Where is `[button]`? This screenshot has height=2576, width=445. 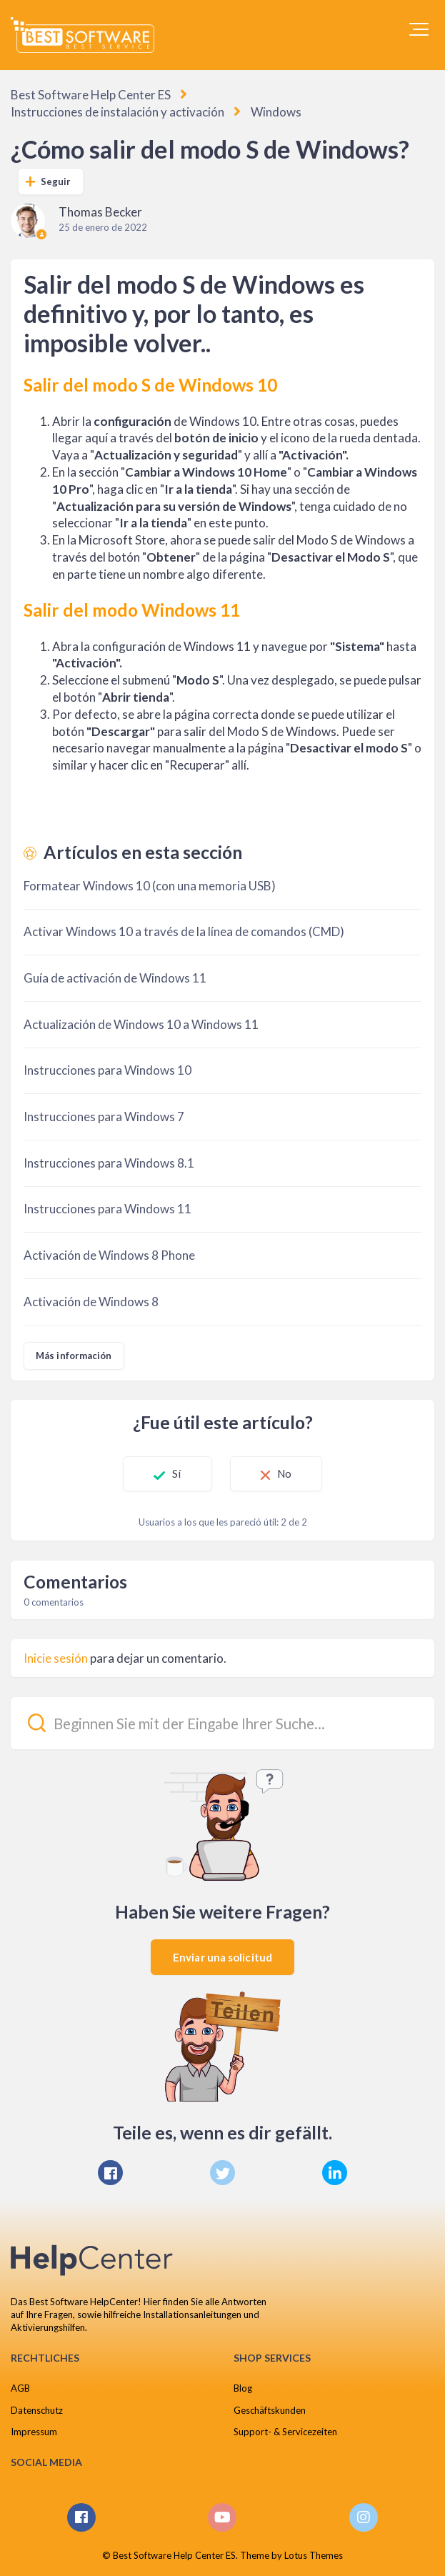 [button] is located at coordinates (419, 29).